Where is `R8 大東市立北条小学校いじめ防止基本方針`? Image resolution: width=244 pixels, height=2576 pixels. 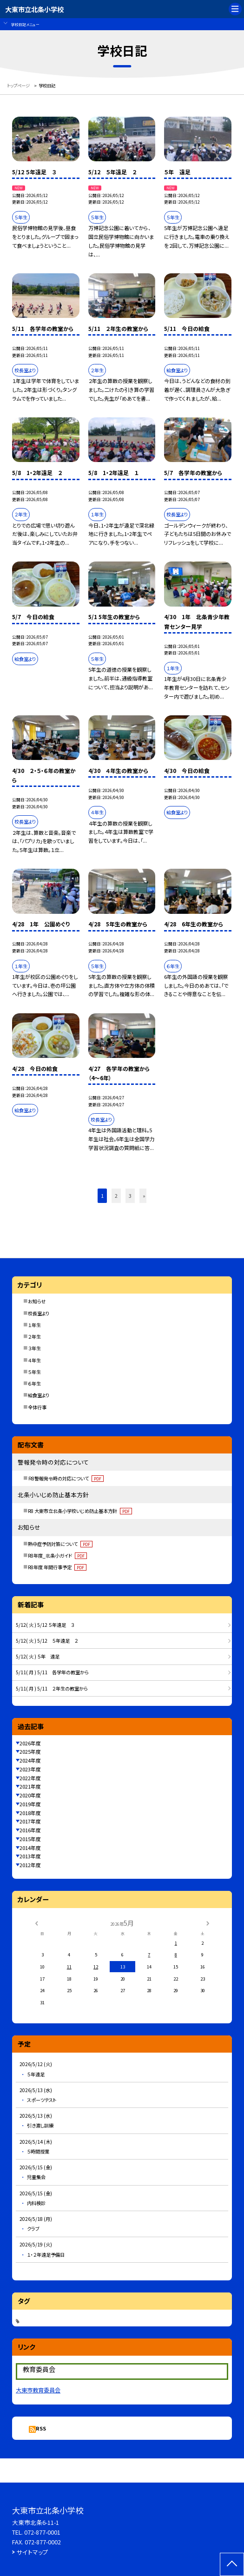
R8 大東市立北条小学校いじめ防止基本方針 is located at coordinates (80, 1510).